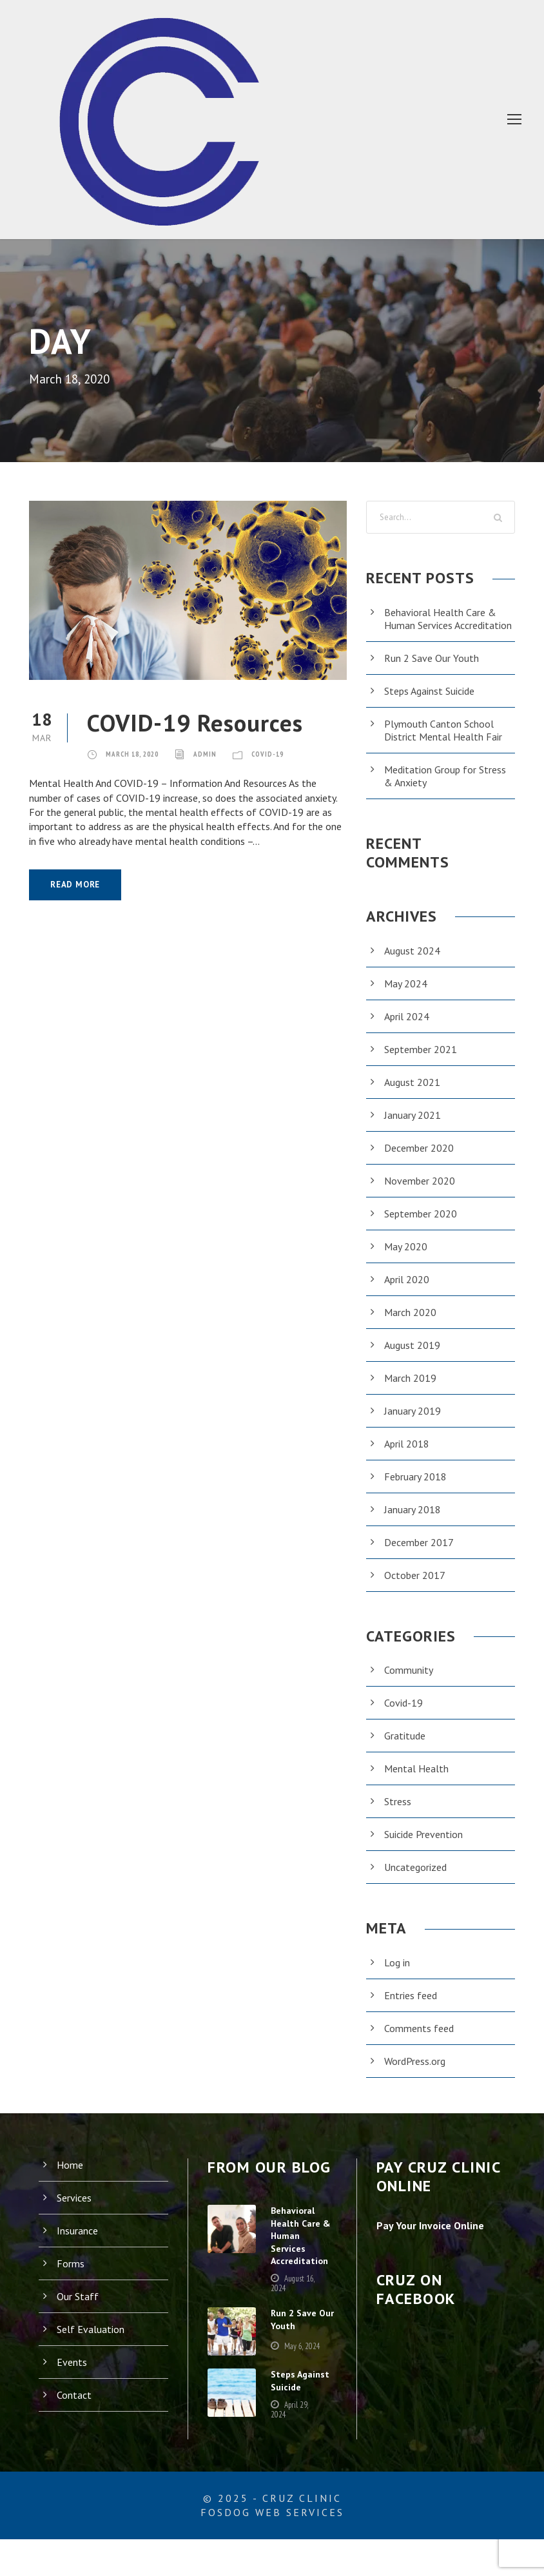 This screenshot has height=2576, width=544. What do you see at coordinates (410, 1682) in the screenshot?
I see `Community` at bounding box center [410, 1682].